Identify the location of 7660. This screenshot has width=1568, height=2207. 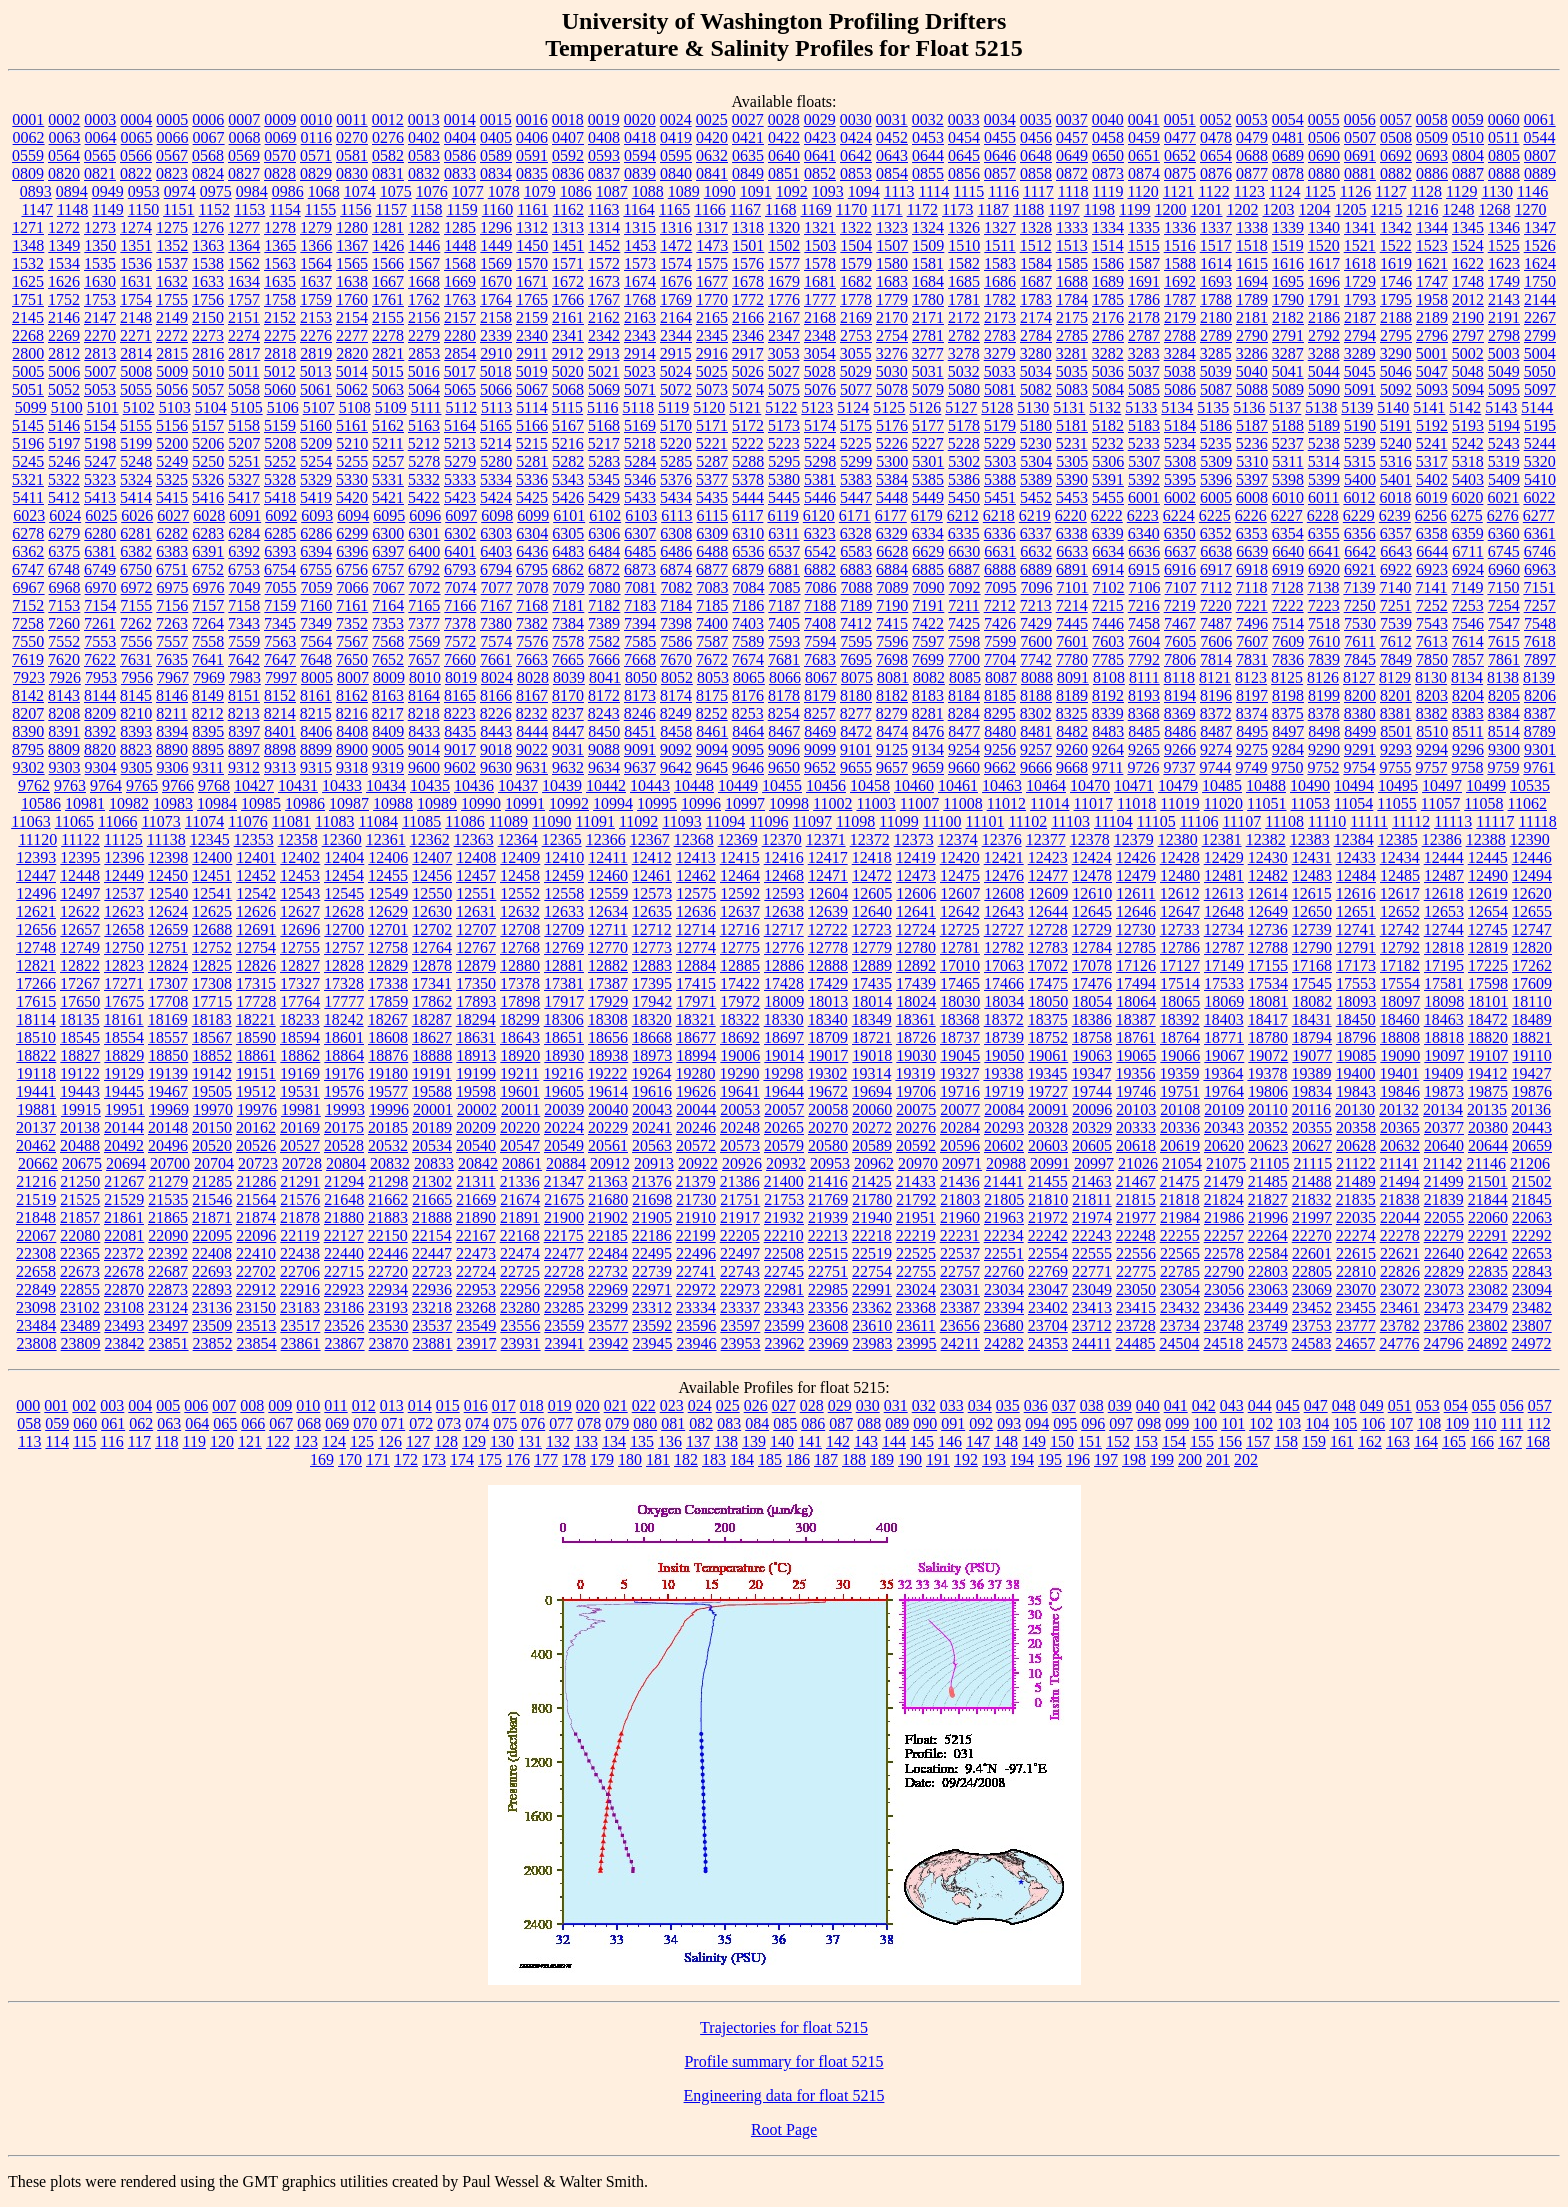
(460, 659).